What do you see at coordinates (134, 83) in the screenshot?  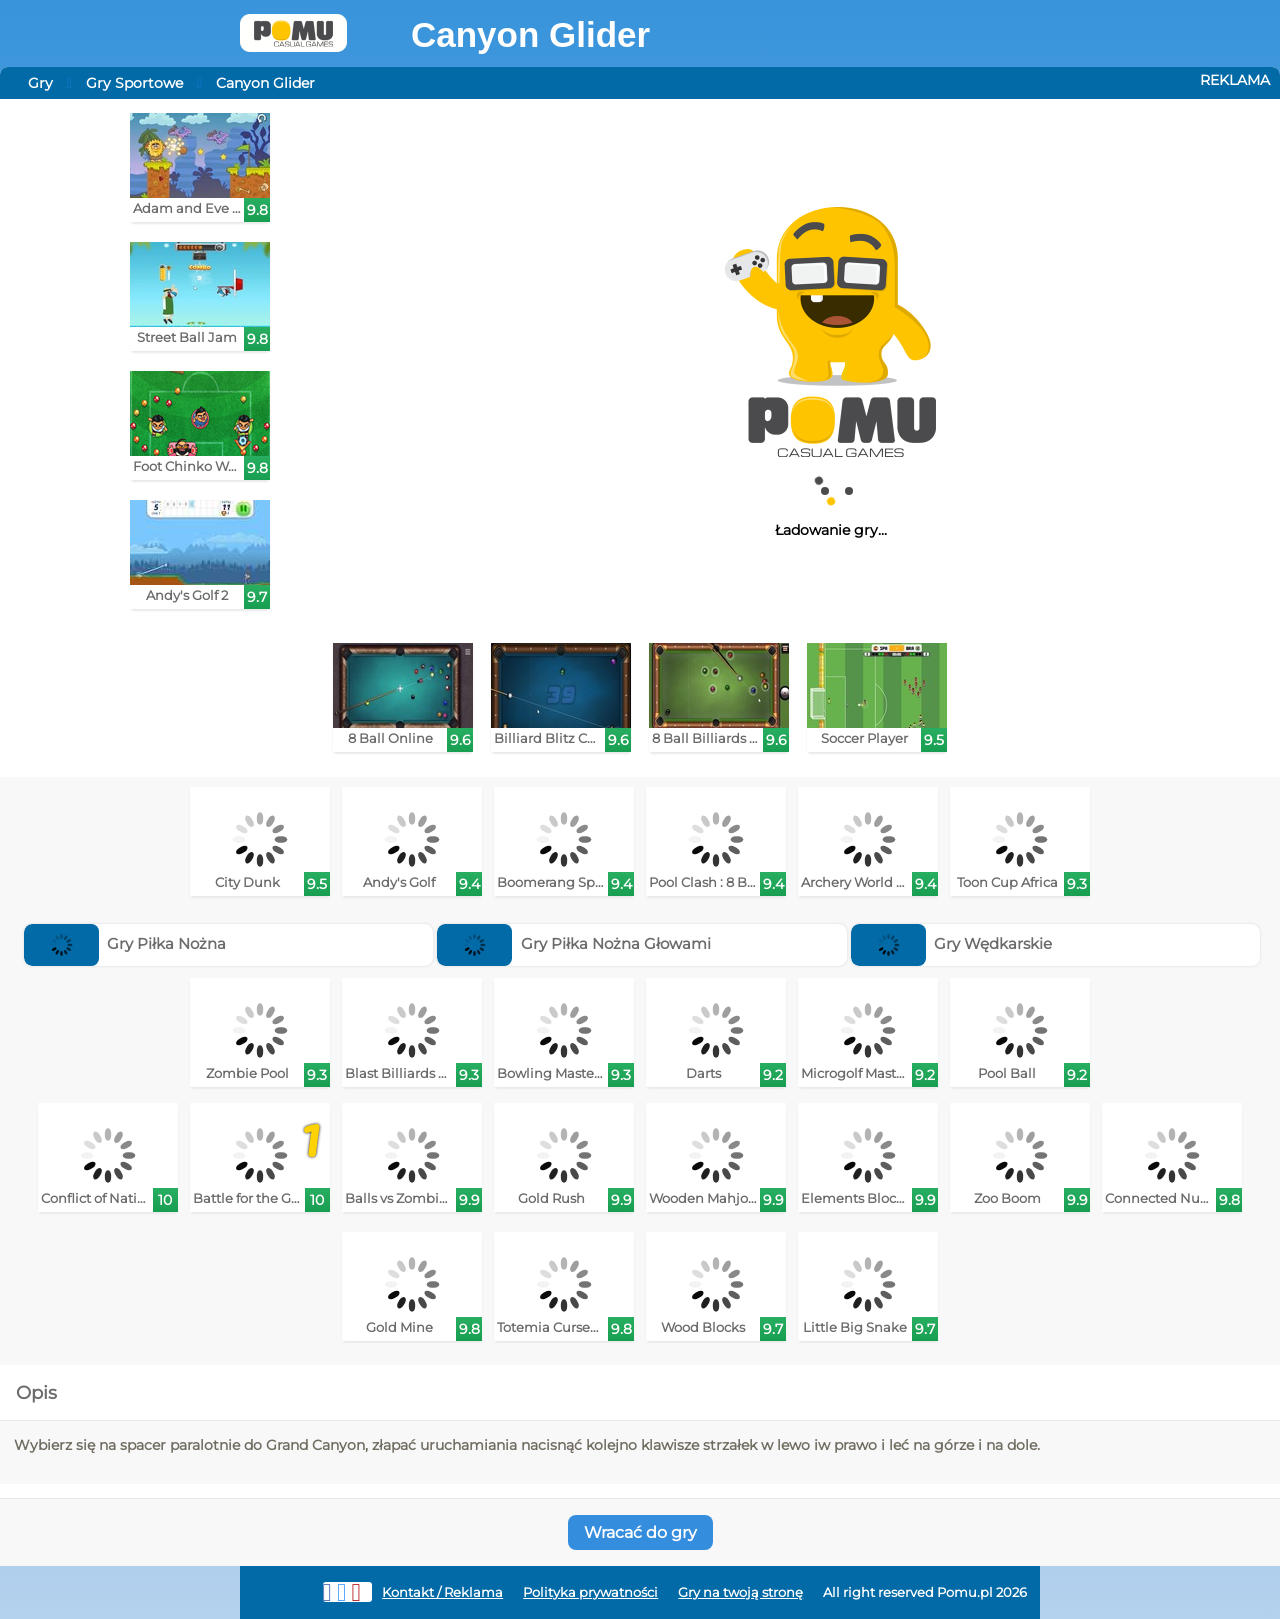 I see `Gry Sportowe` at bounding box center [134, 83].